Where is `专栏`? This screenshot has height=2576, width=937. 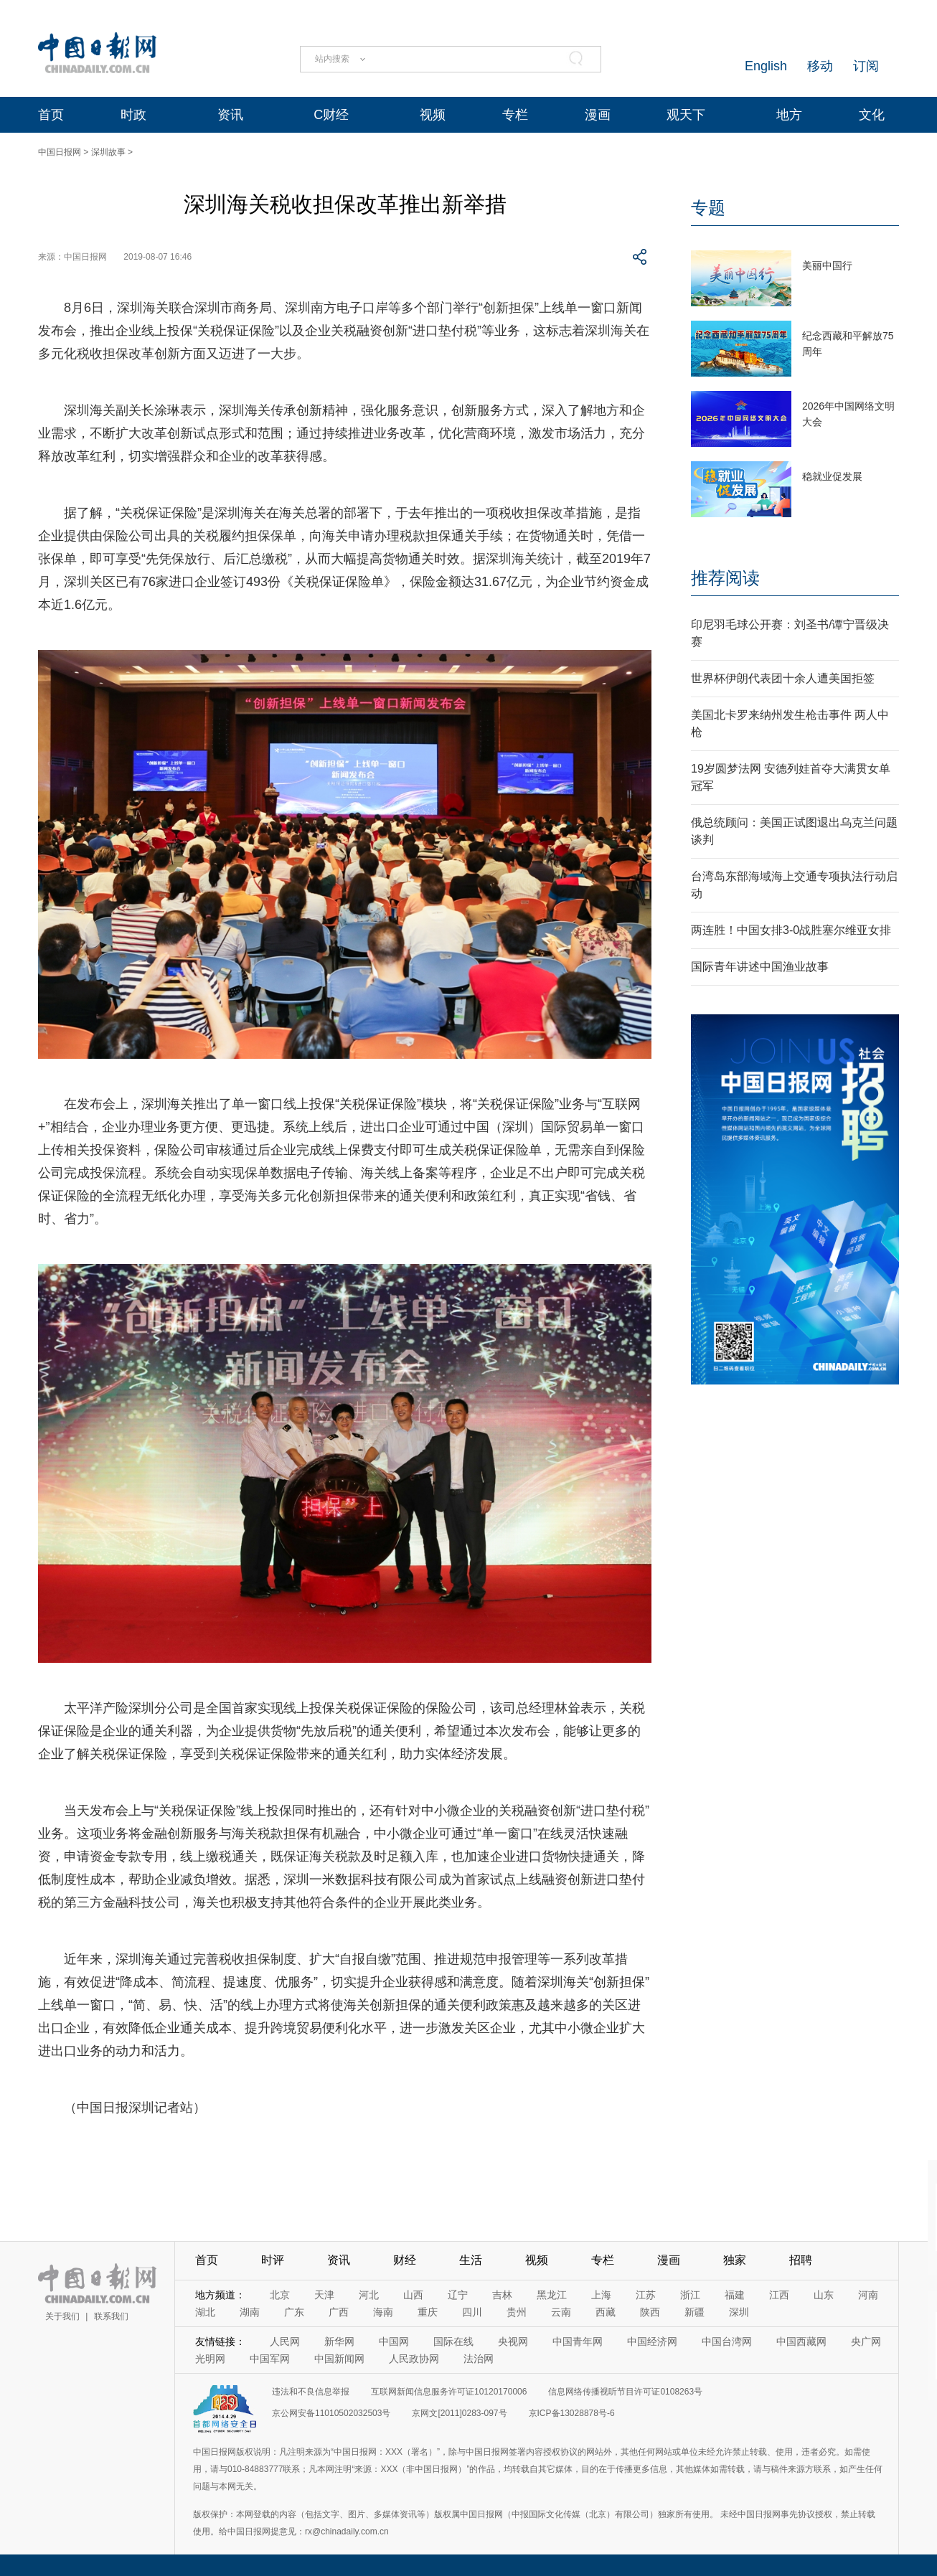
专栏 is located at coordinates (515, 115).